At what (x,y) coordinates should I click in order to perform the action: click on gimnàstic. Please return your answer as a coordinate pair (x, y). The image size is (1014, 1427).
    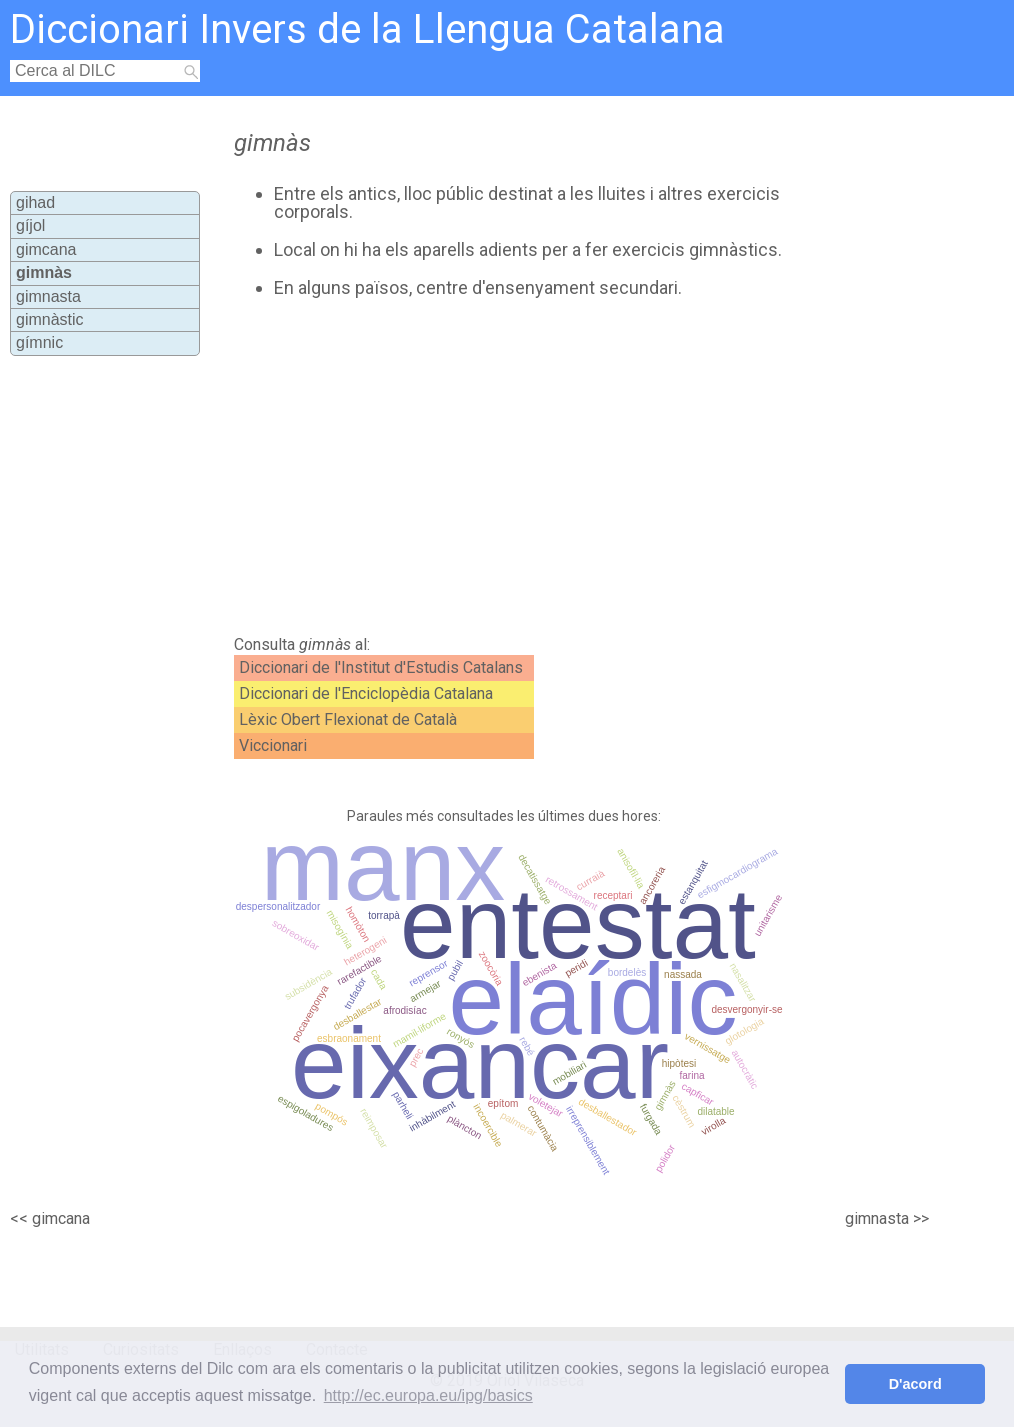
    Looking at the image, I should click on (50, 319).